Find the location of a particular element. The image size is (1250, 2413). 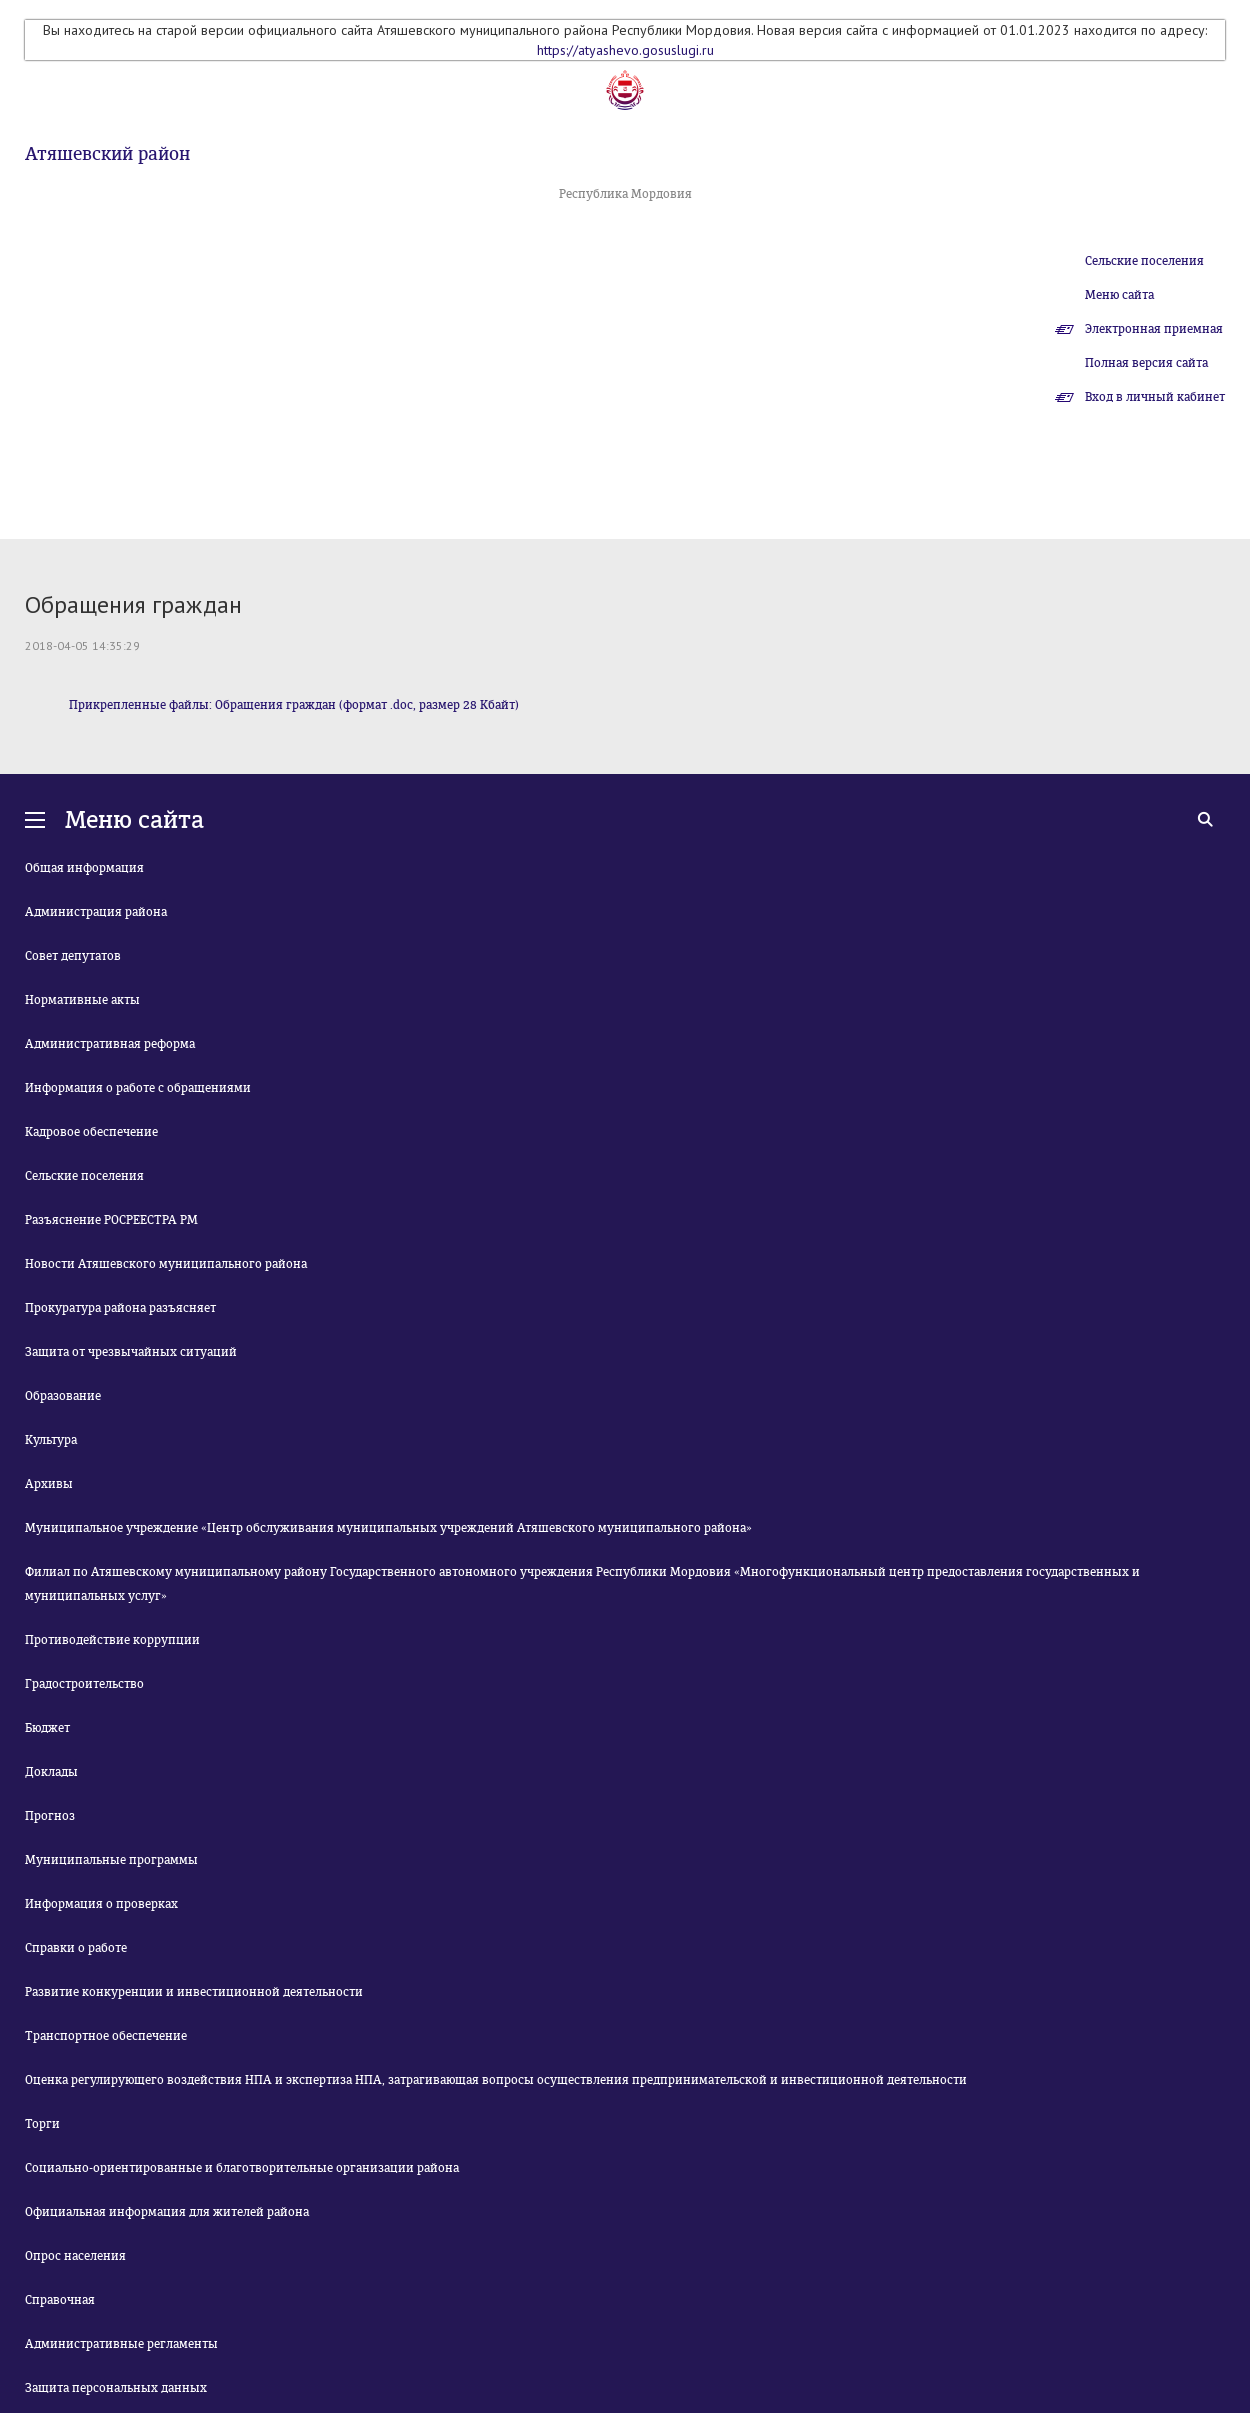

Нормативные акты is located at coordinates (82, 1000).